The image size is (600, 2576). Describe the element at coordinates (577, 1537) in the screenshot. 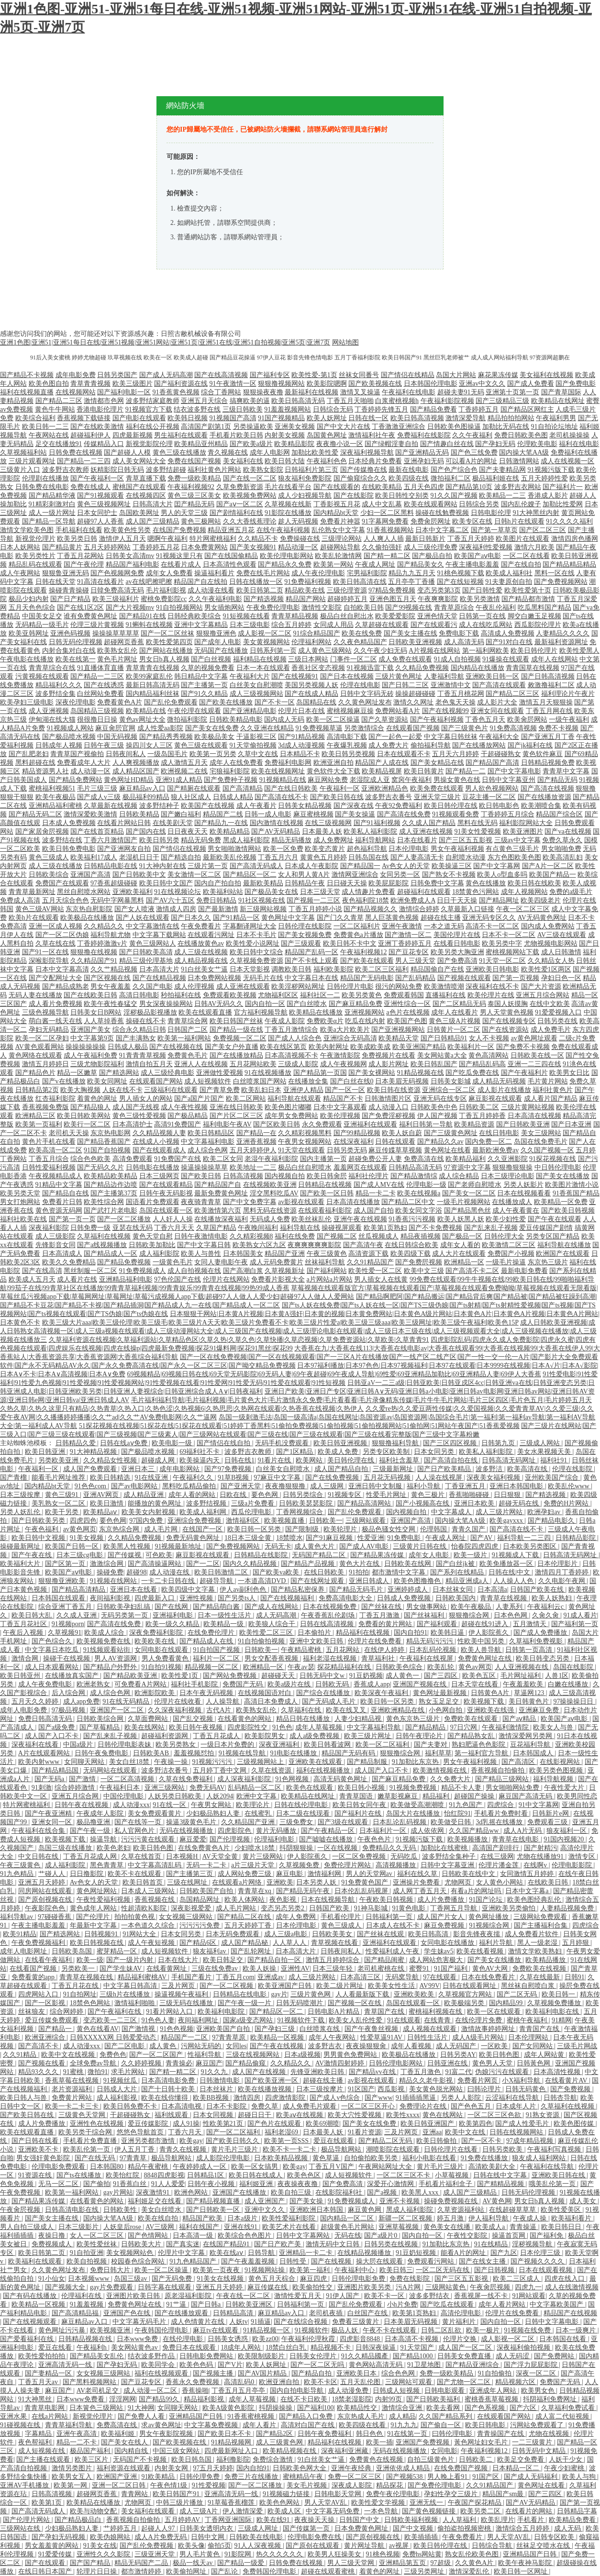

I see `日韩精品影院` at that location.